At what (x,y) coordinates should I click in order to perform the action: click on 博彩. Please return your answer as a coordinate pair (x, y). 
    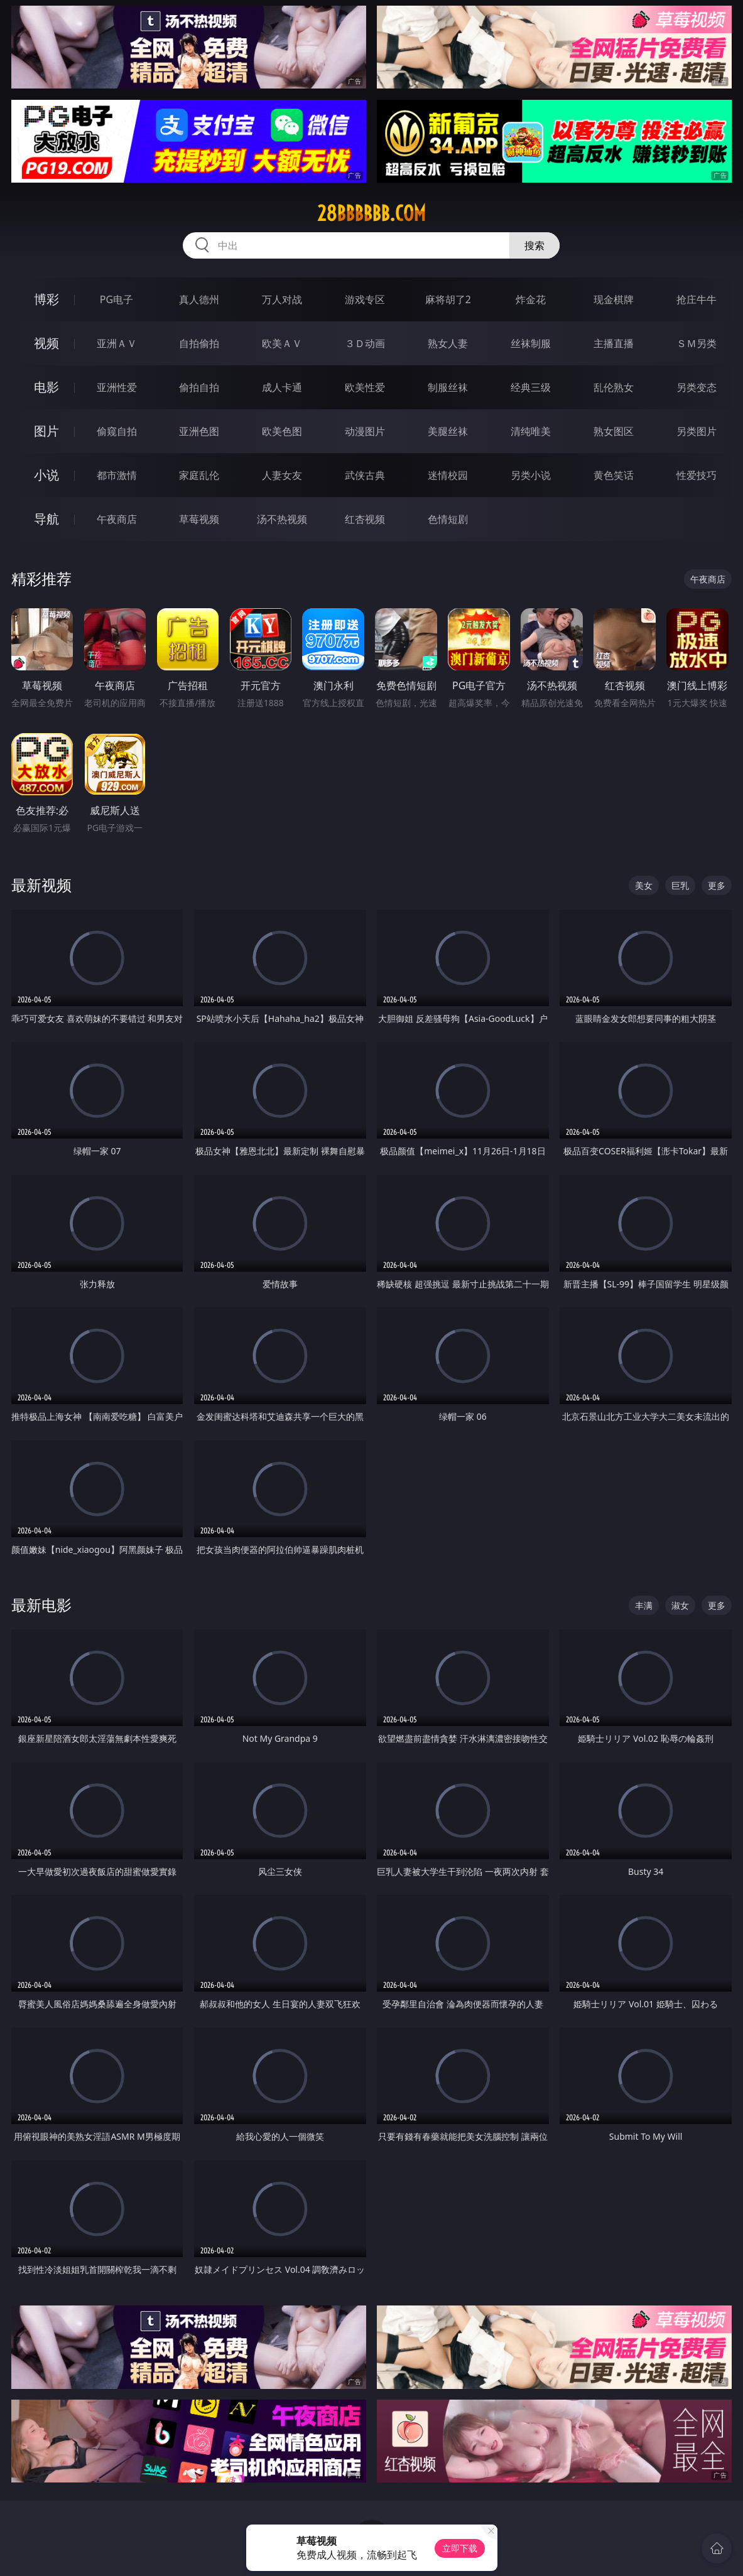
    Looking at the image, I should click on (46, 299).